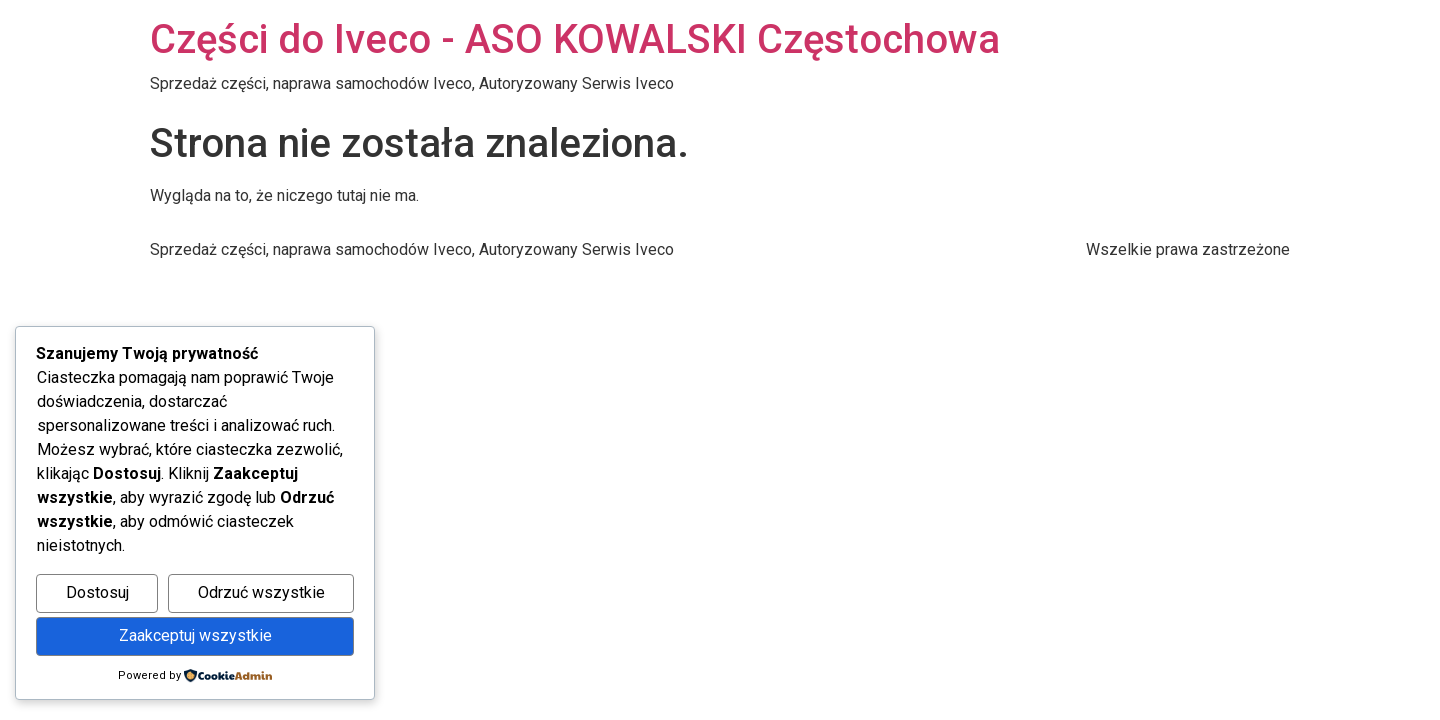 This screenshot has height=720, width=1440. What do you see at coordinates (575, 39) in the screenshot?
I see `Części do Iveco - ASO KOWALSKI Częstochowa` at bounding box center [575, 39].